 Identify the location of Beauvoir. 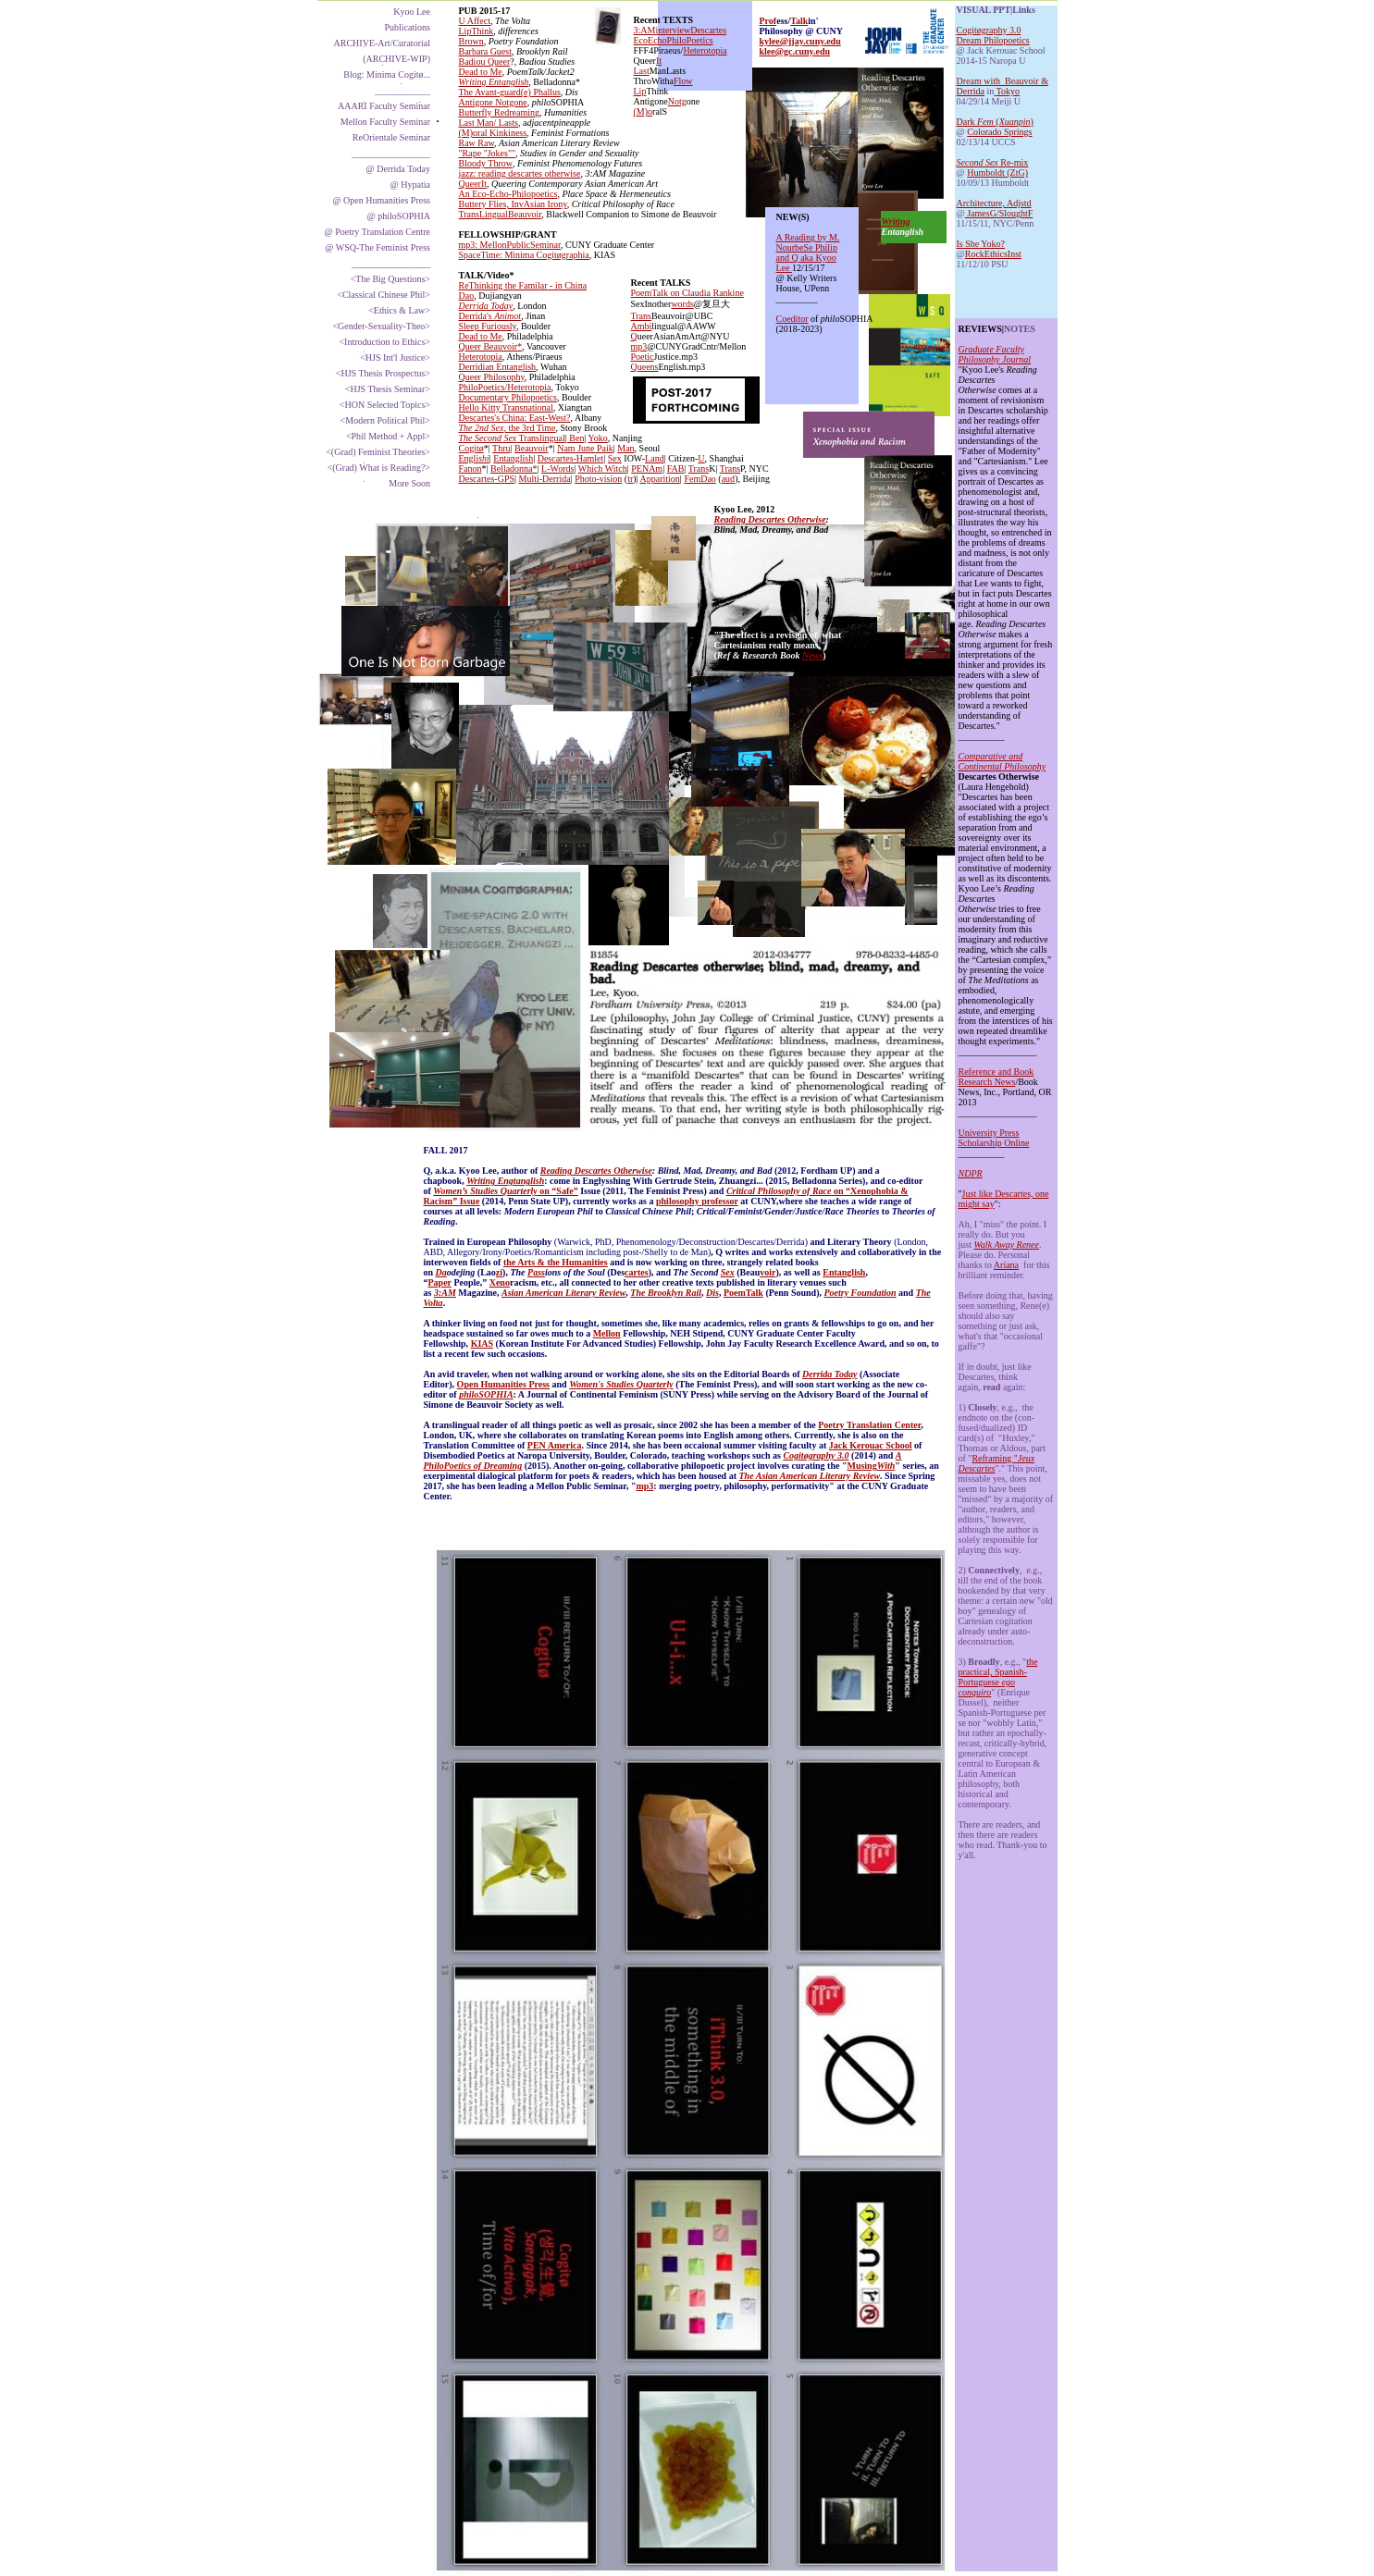
(531, 448).